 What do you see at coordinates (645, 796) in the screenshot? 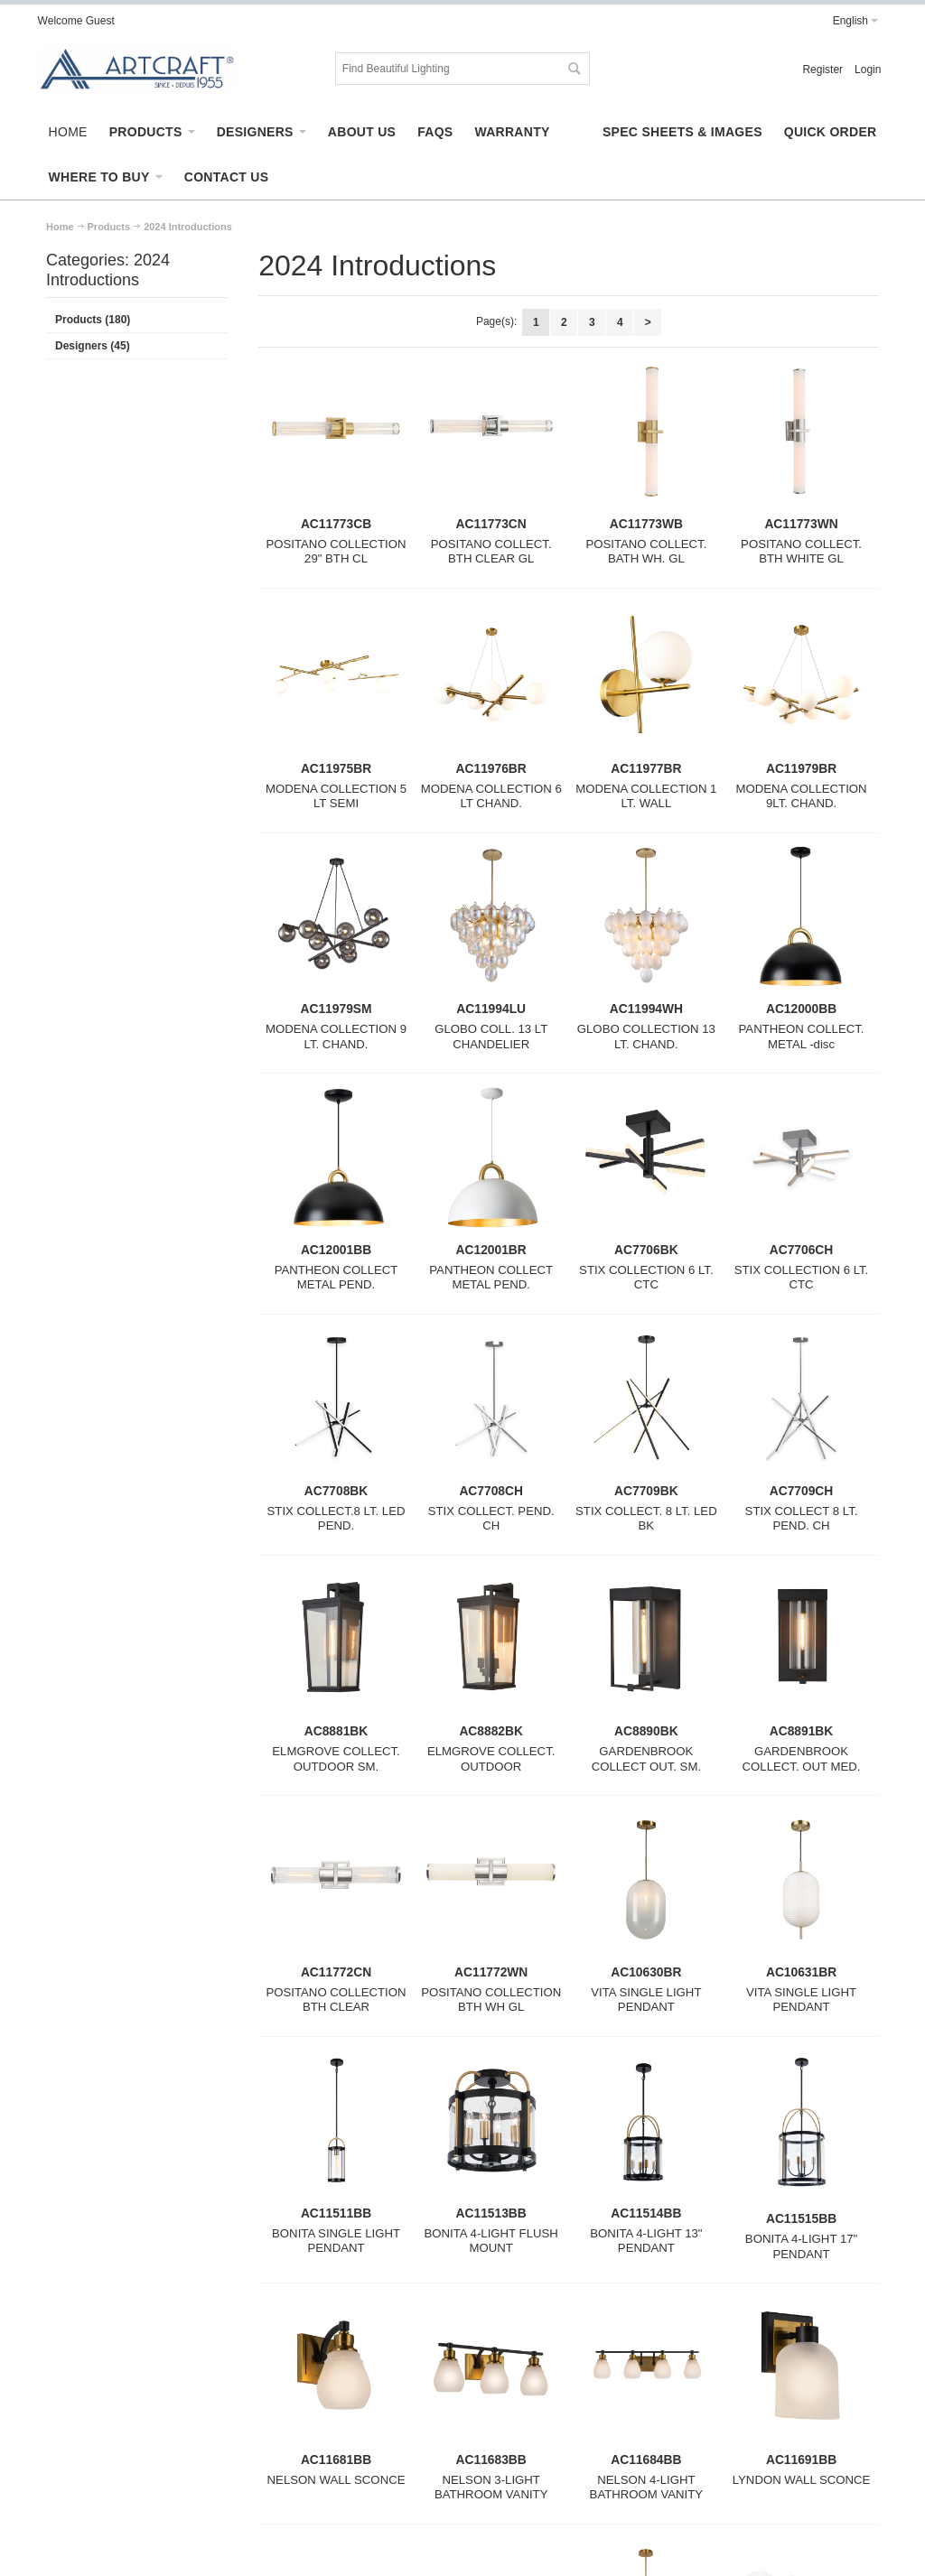
I see `MODENA COLLECTION 1 LT. WALL` at bounding box center [645, 796].